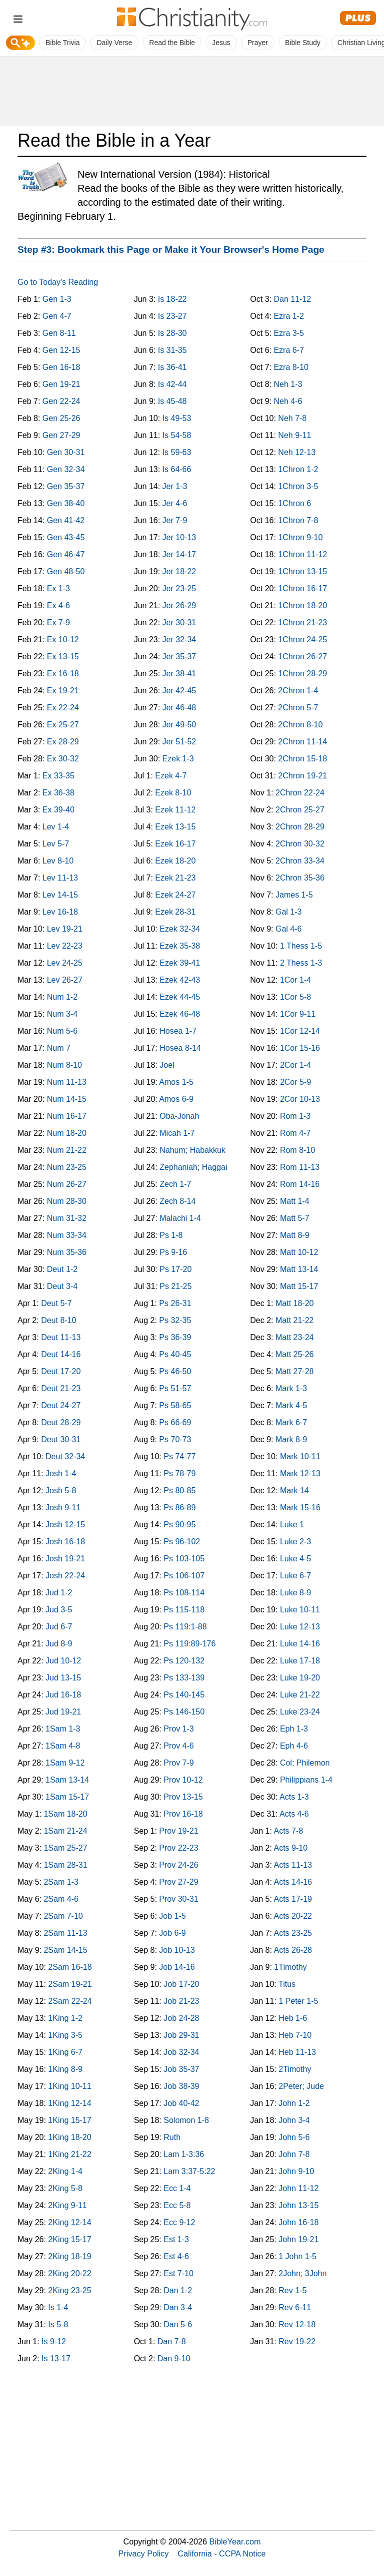 This screenshot has height=2576, width=384. Describe the element at coordinates (66, 1150) in the screenshot. I see `Num 21-22` at that location.